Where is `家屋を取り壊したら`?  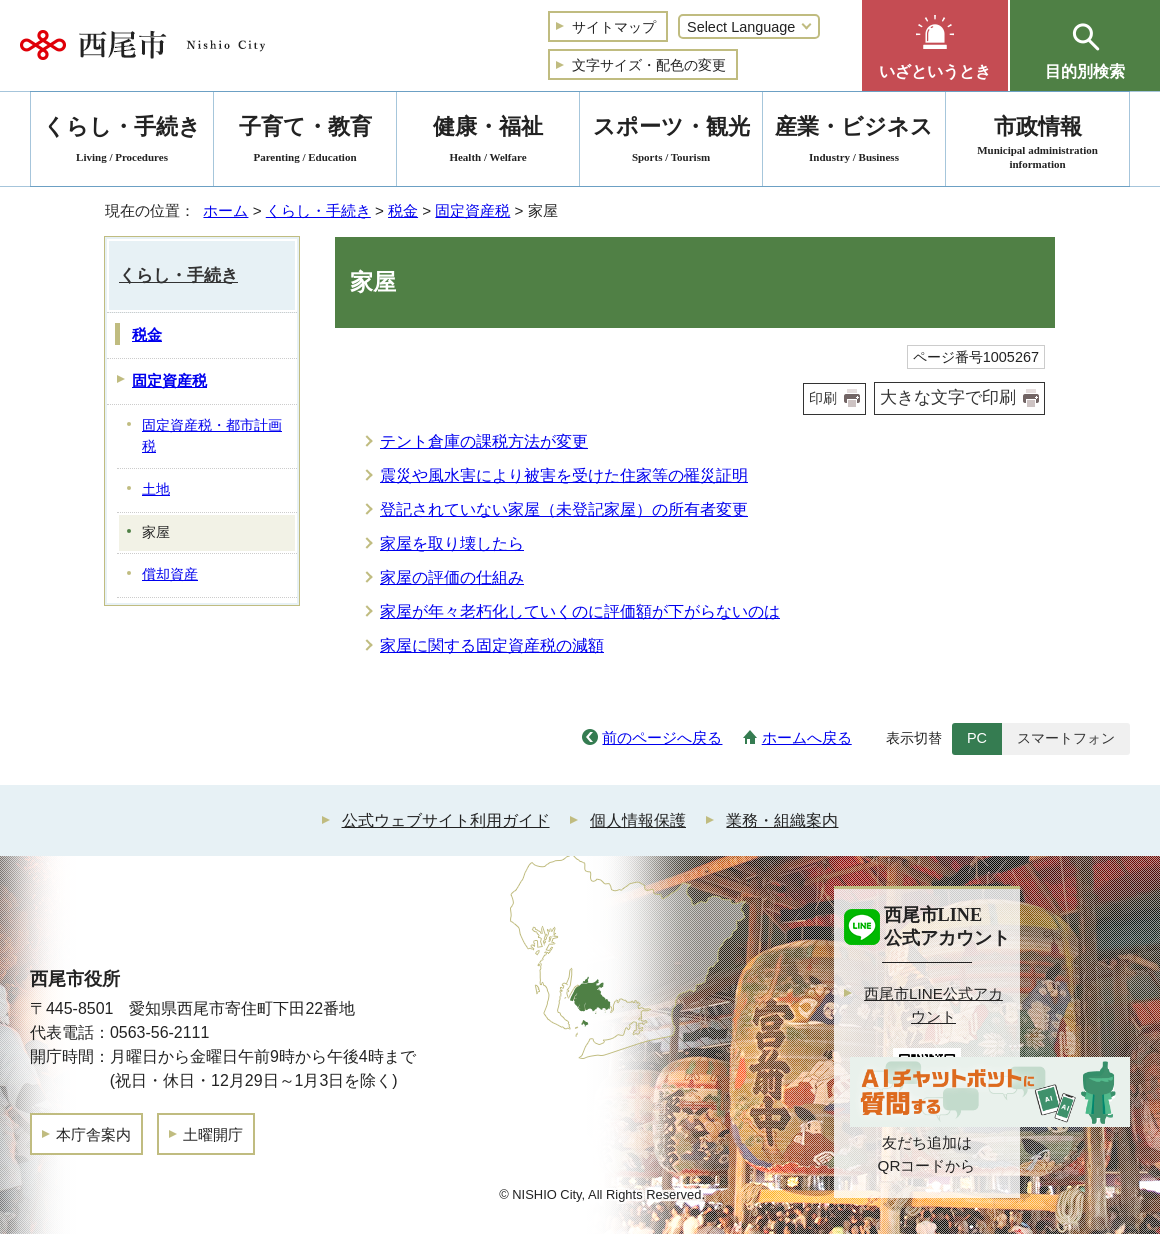 家屋を取り壊したら is located at coordinates (452, 543).